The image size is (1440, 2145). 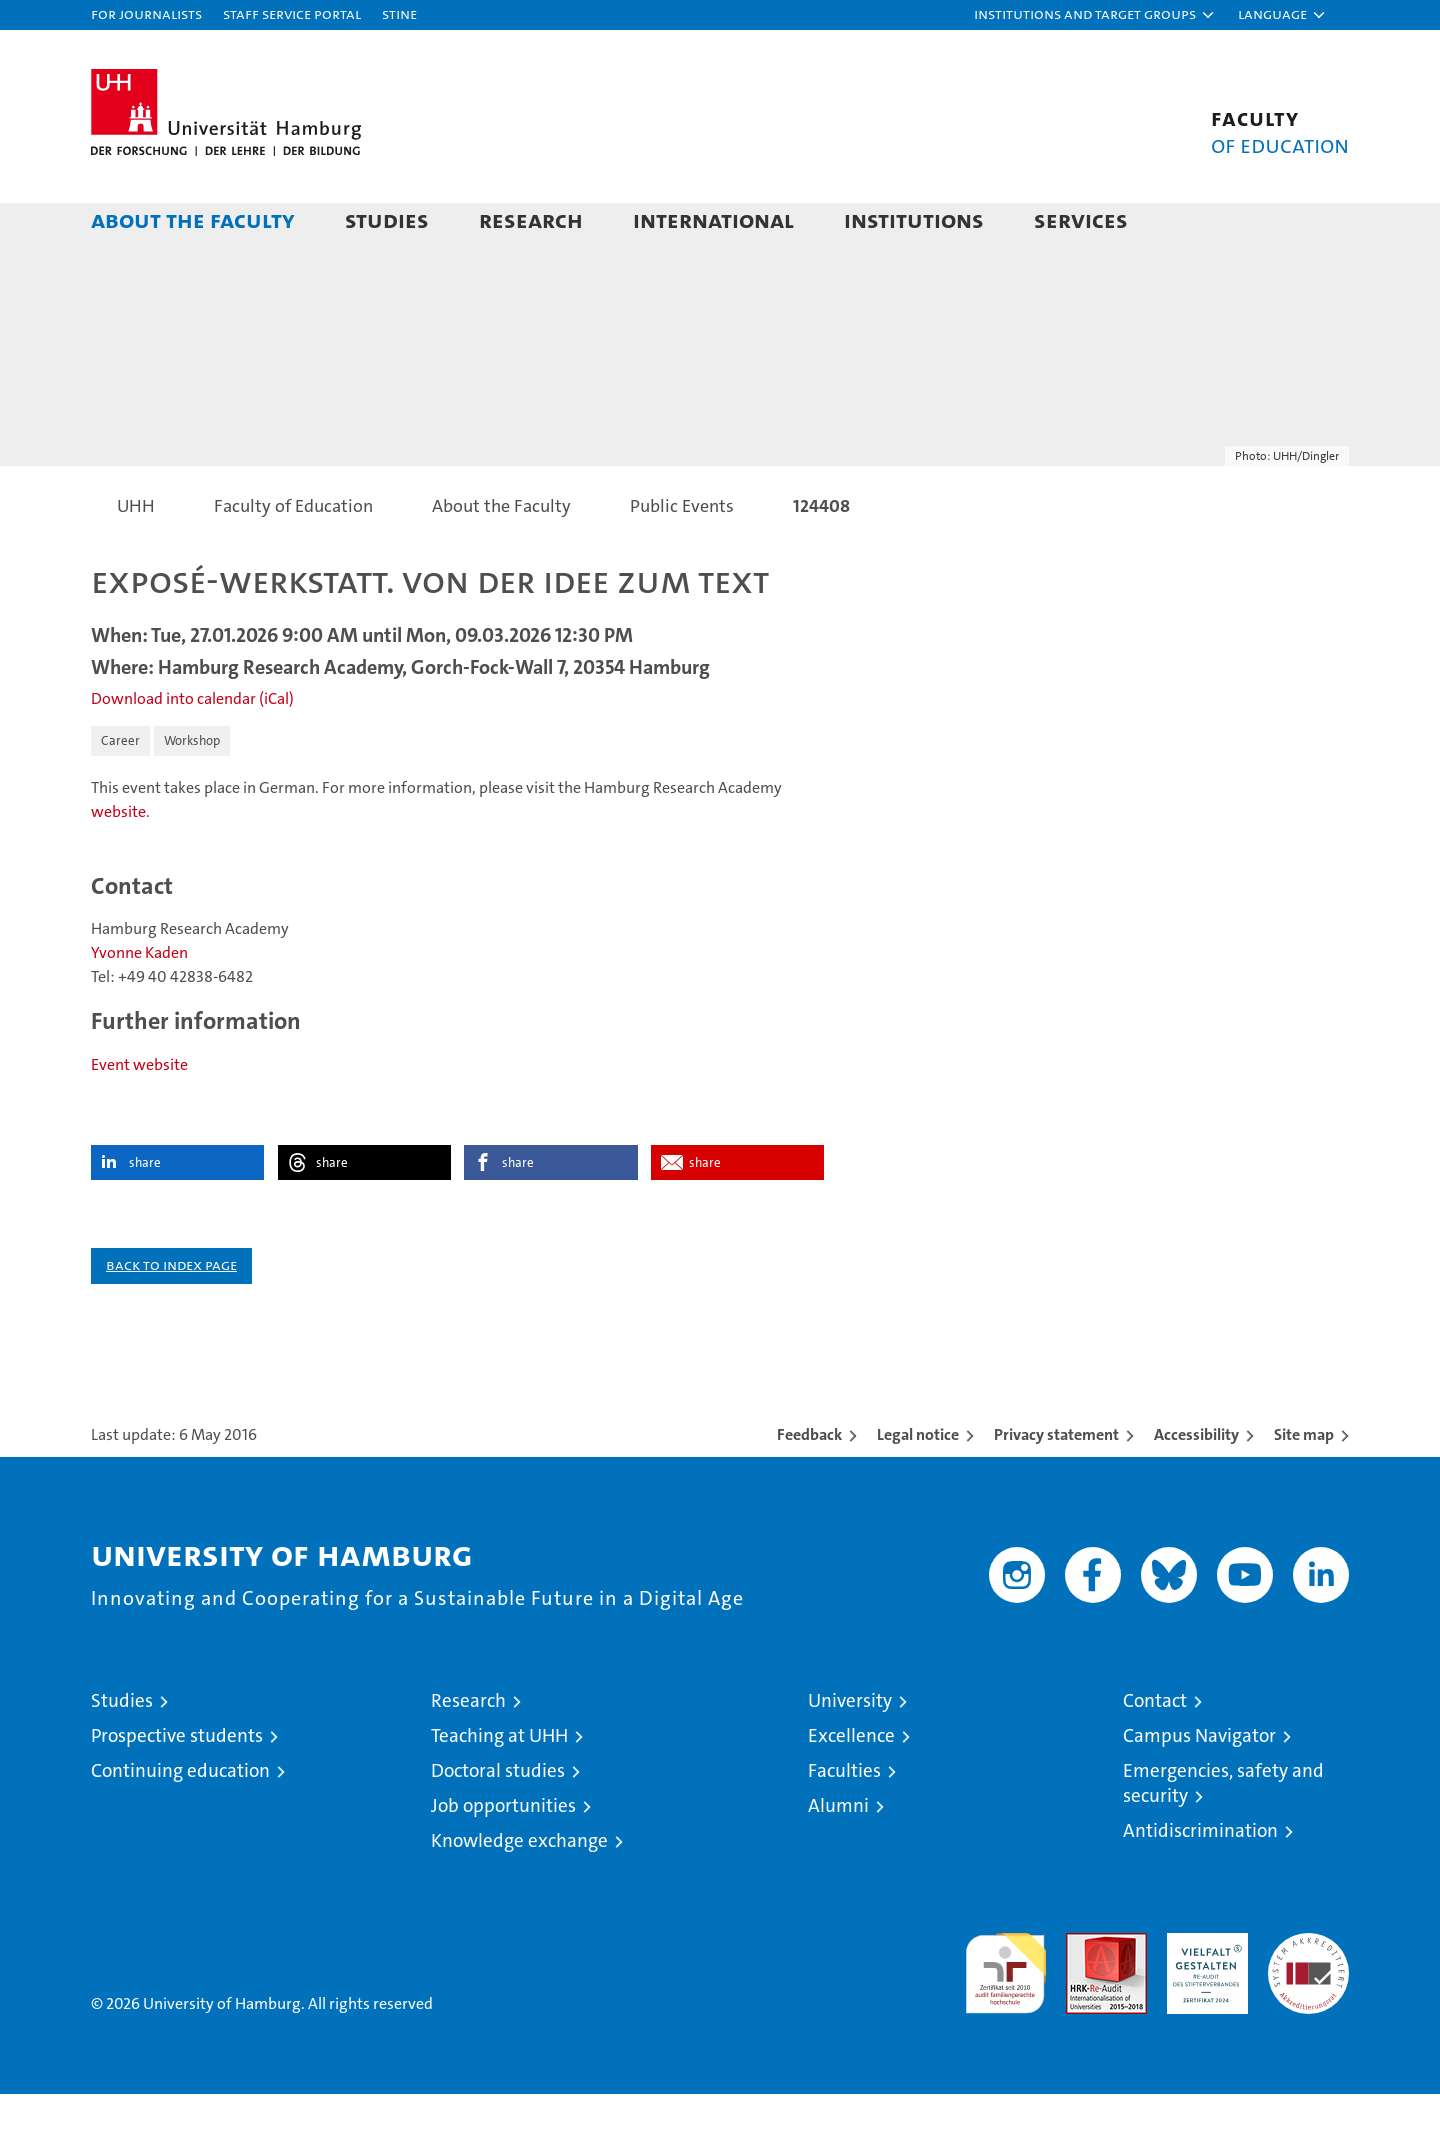 I want to click on Download into calendar (iCal), so click(x=192, y=749).